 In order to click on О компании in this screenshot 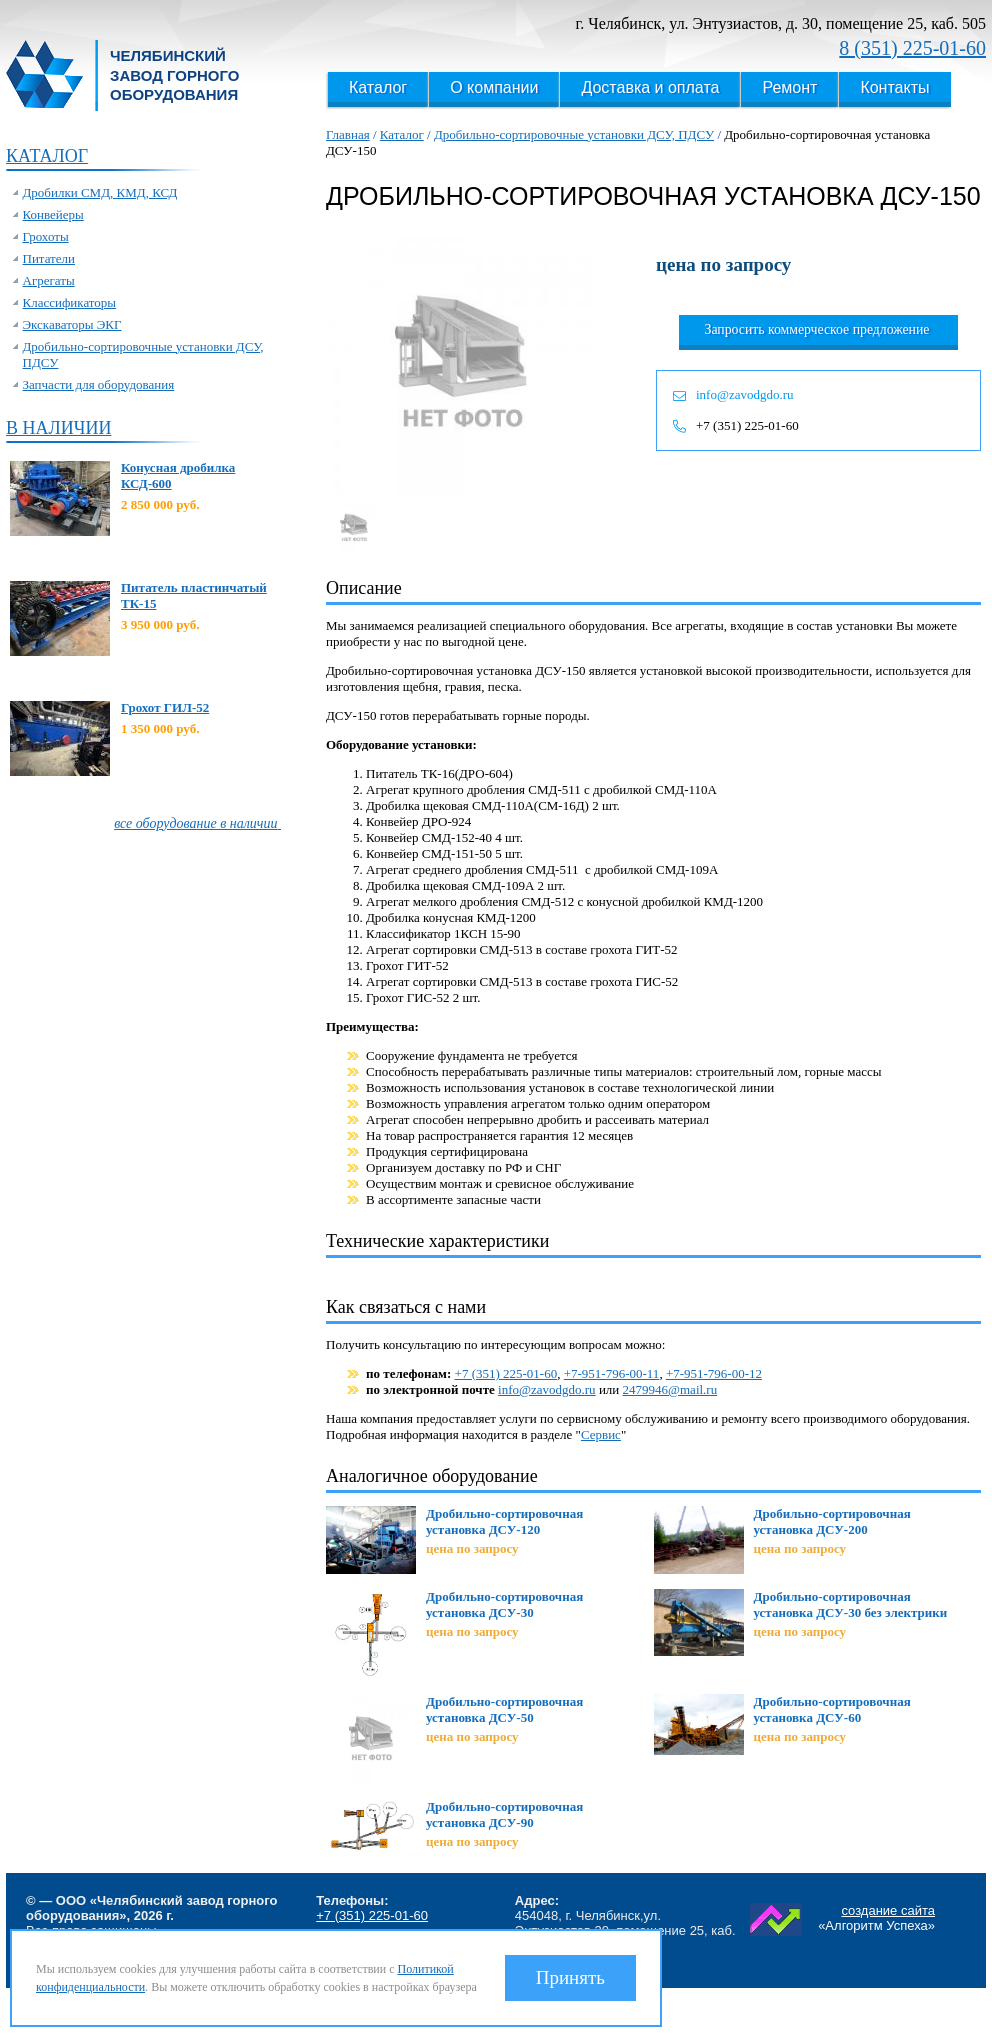, I will do `click(494, 87)`.